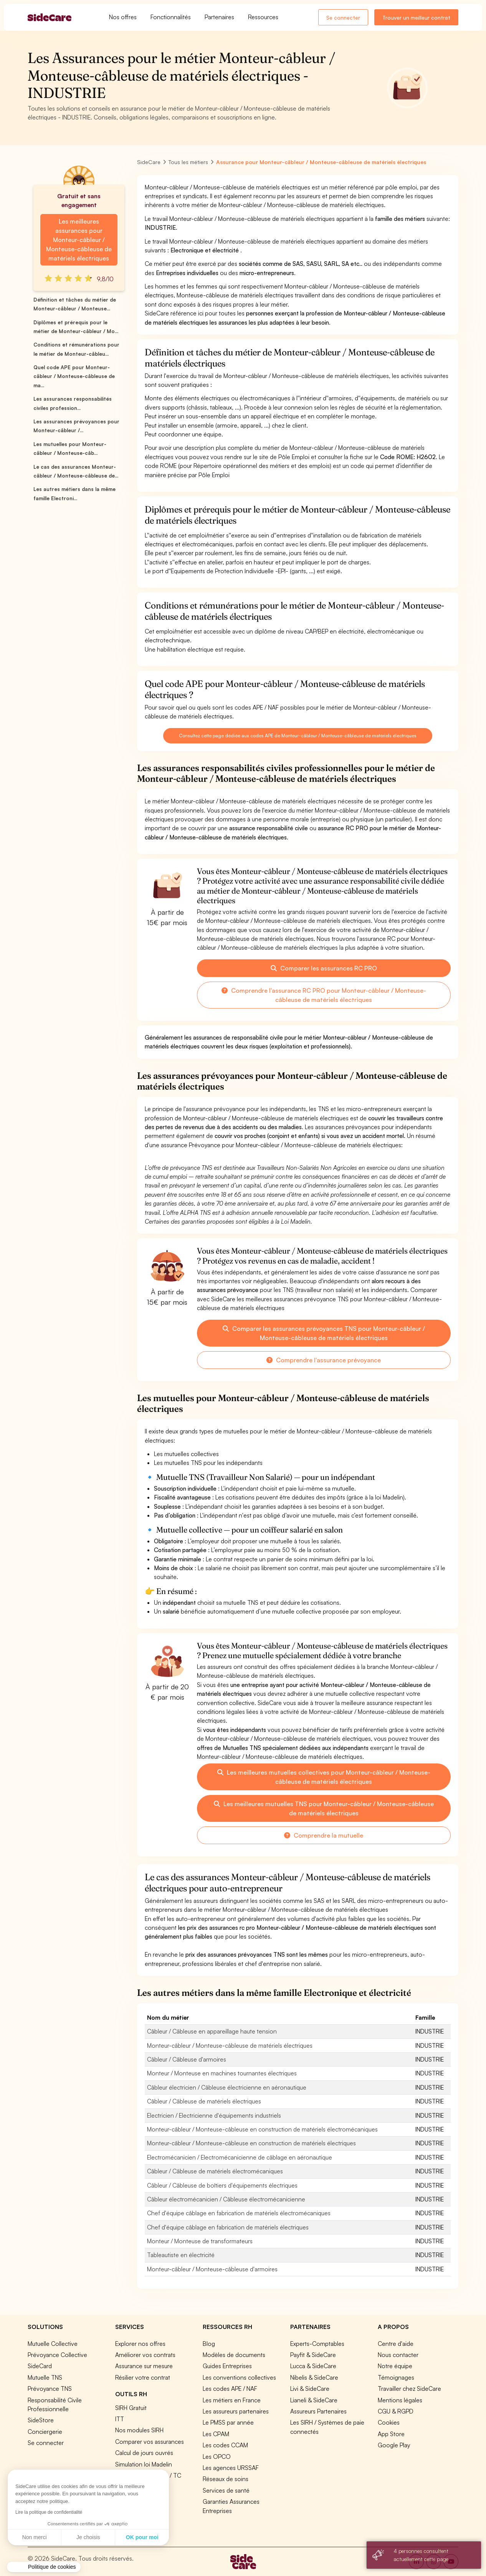 The width and height of the screenshot is (486, 2576). Describe the element at coordinates (227, 2366) in the screenshot. I see `Guides Entreprises` at that location.